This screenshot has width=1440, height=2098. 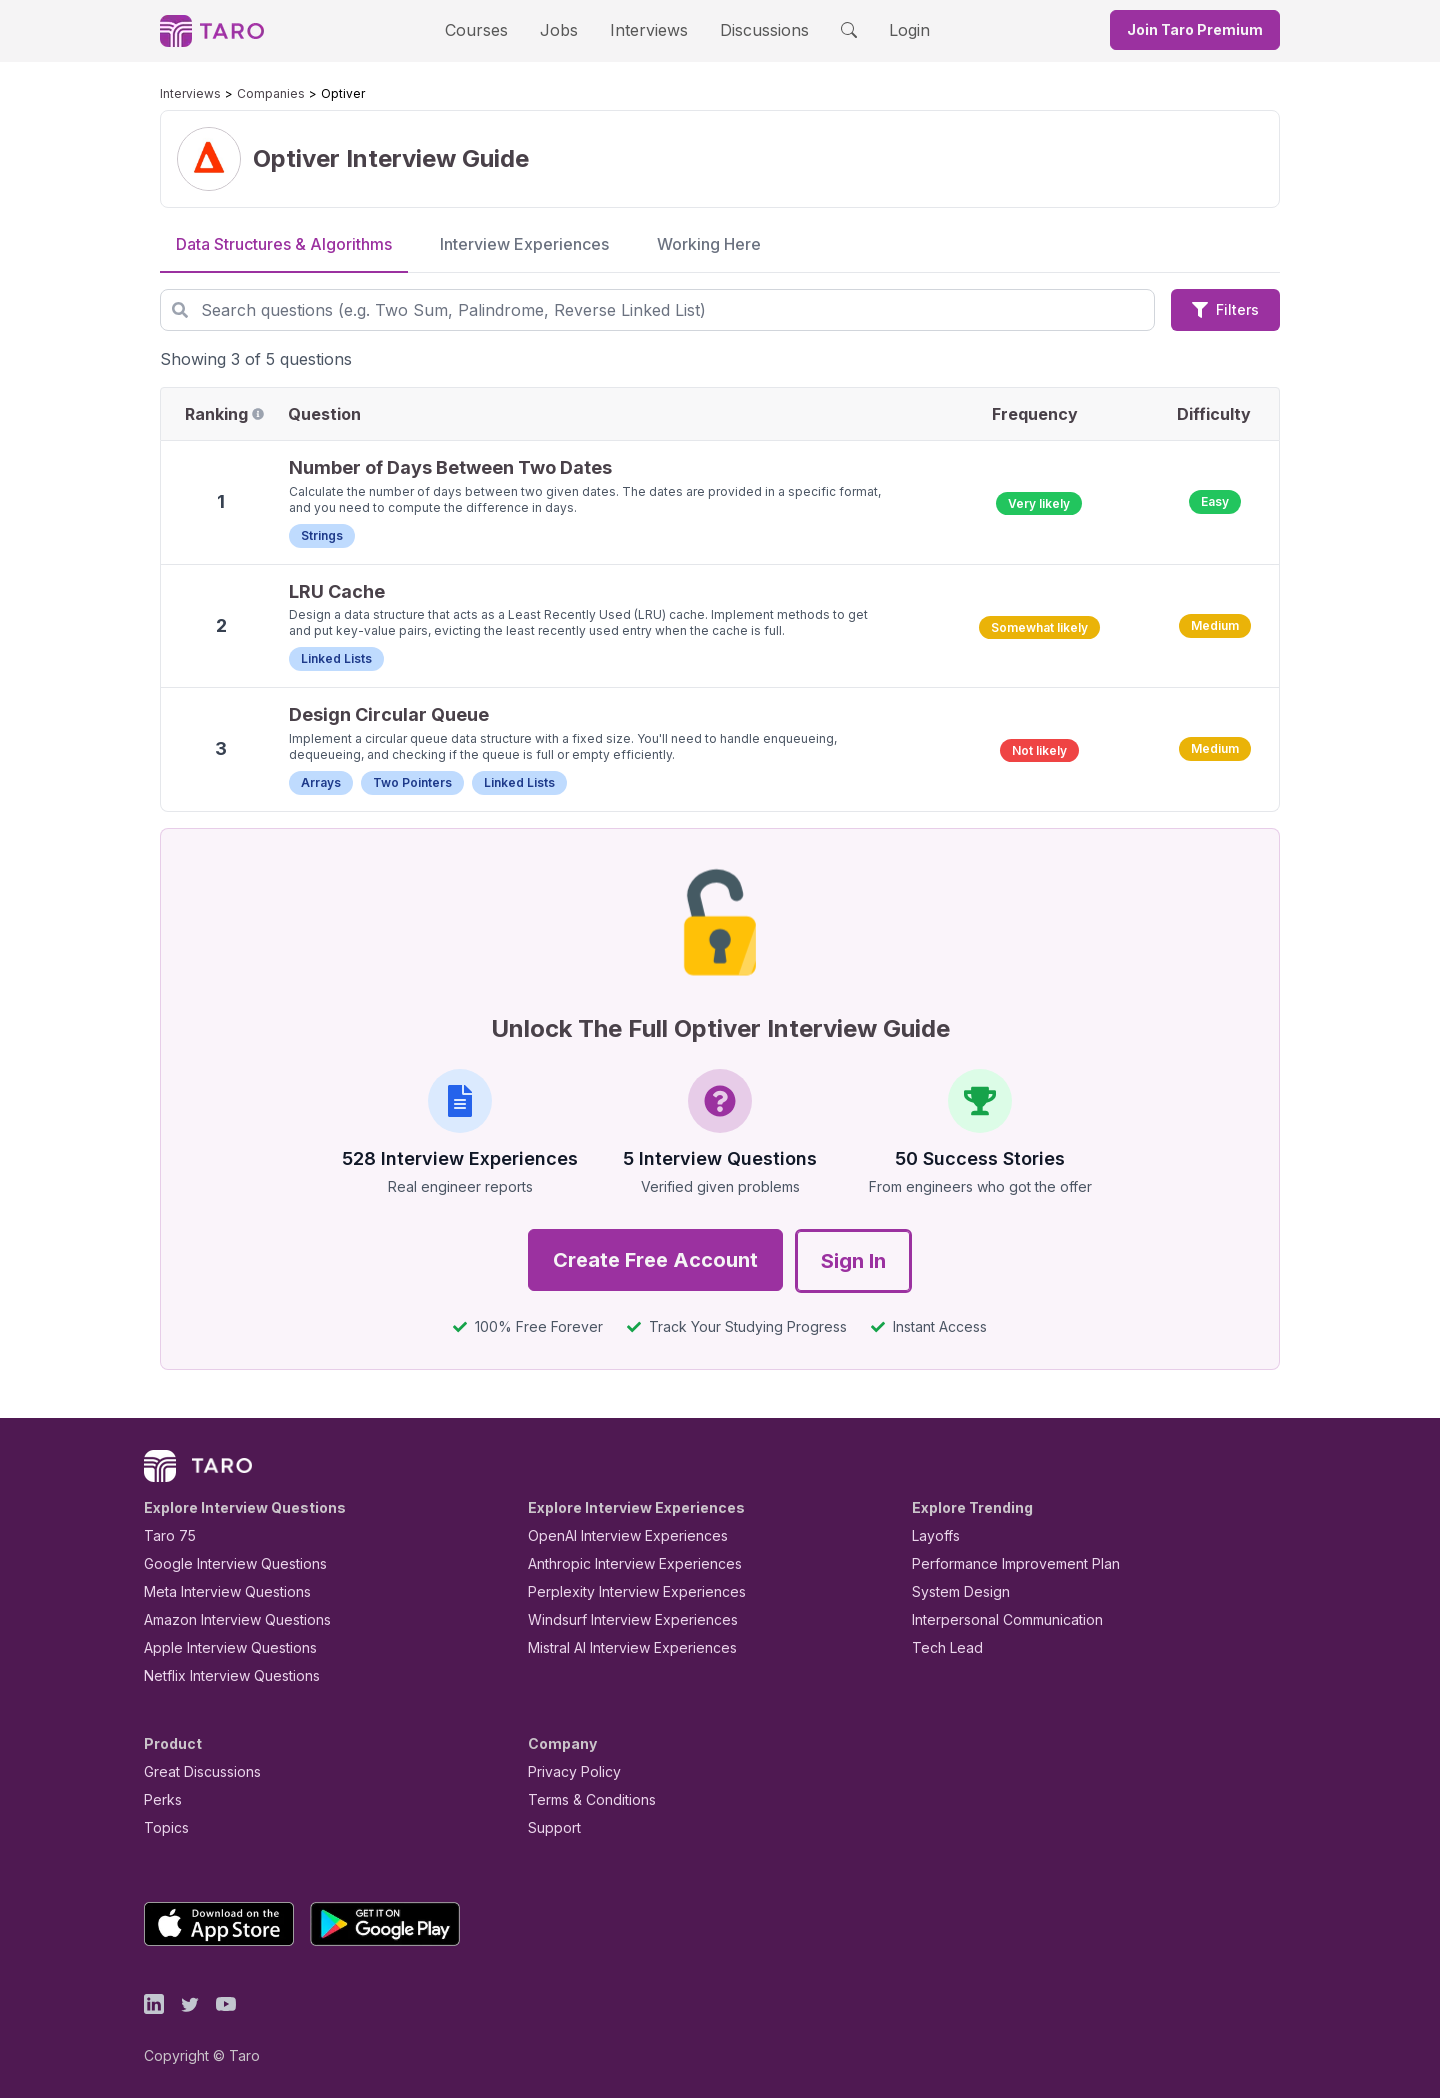 I want to click on Discussions, so click(x=749, y=29).